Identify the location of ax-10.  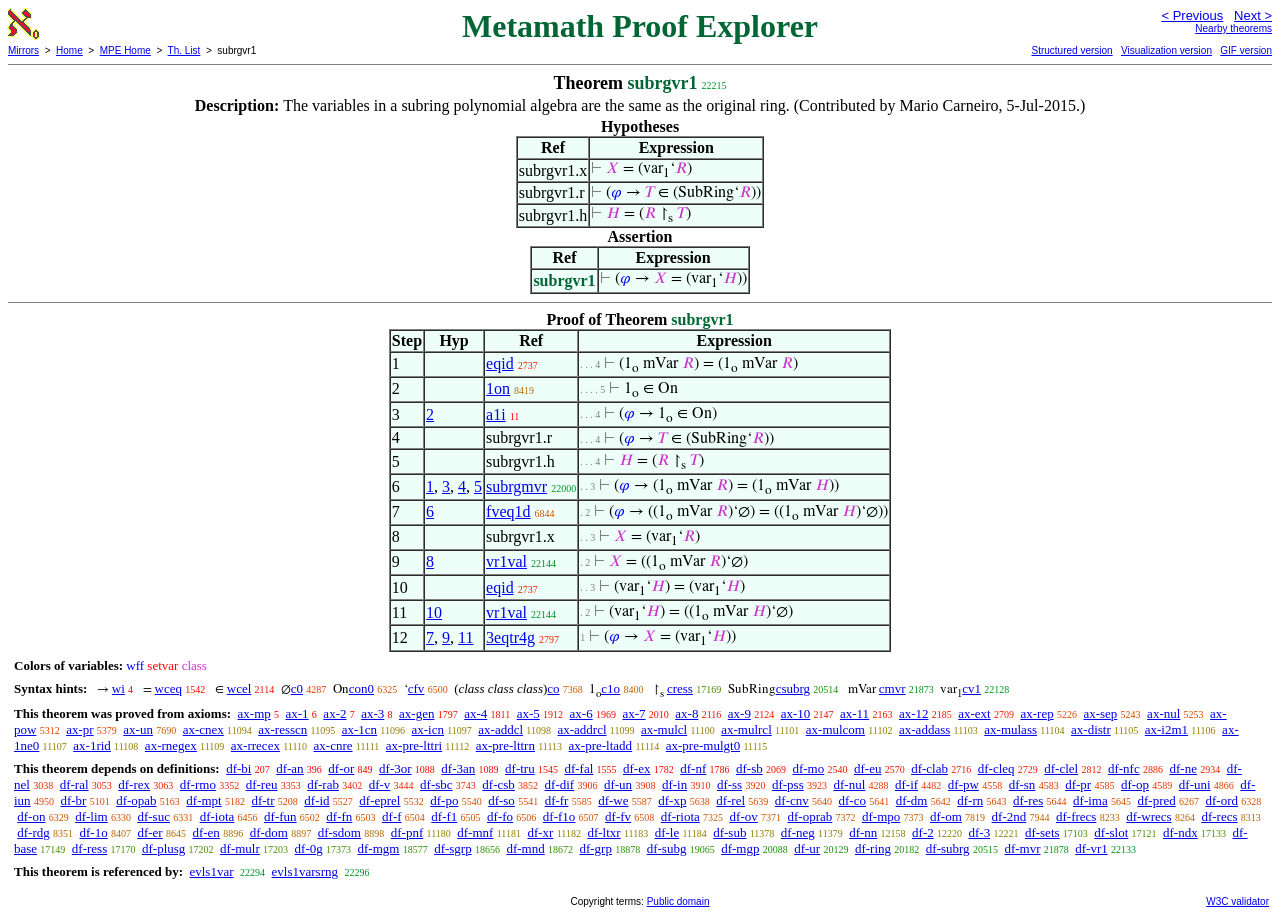
(796, 713).